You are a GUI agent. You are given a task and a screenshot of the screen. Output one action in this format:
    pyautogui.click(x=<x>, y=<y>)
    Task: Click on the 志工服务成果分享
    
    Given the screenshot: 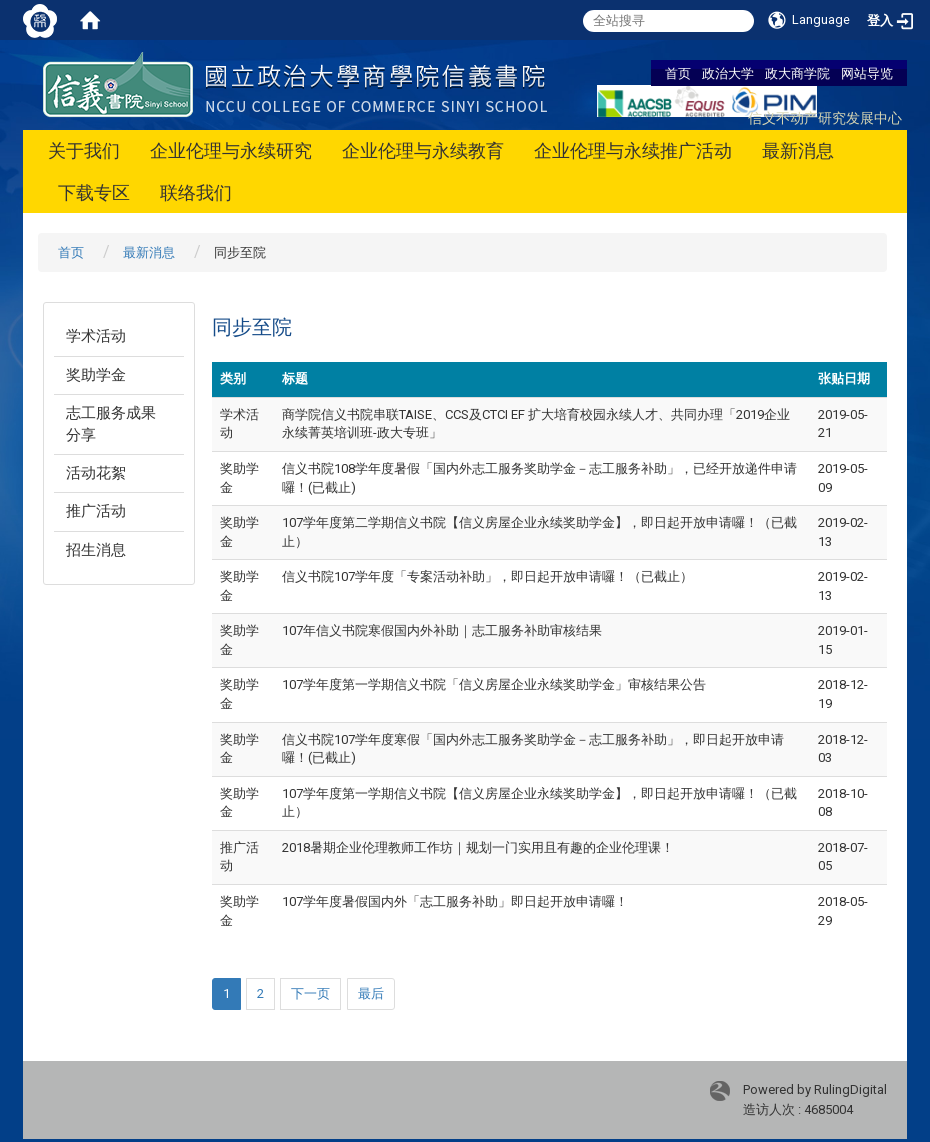 What is the action you would take?
    pyautogui.click(x=111, y=423)
    